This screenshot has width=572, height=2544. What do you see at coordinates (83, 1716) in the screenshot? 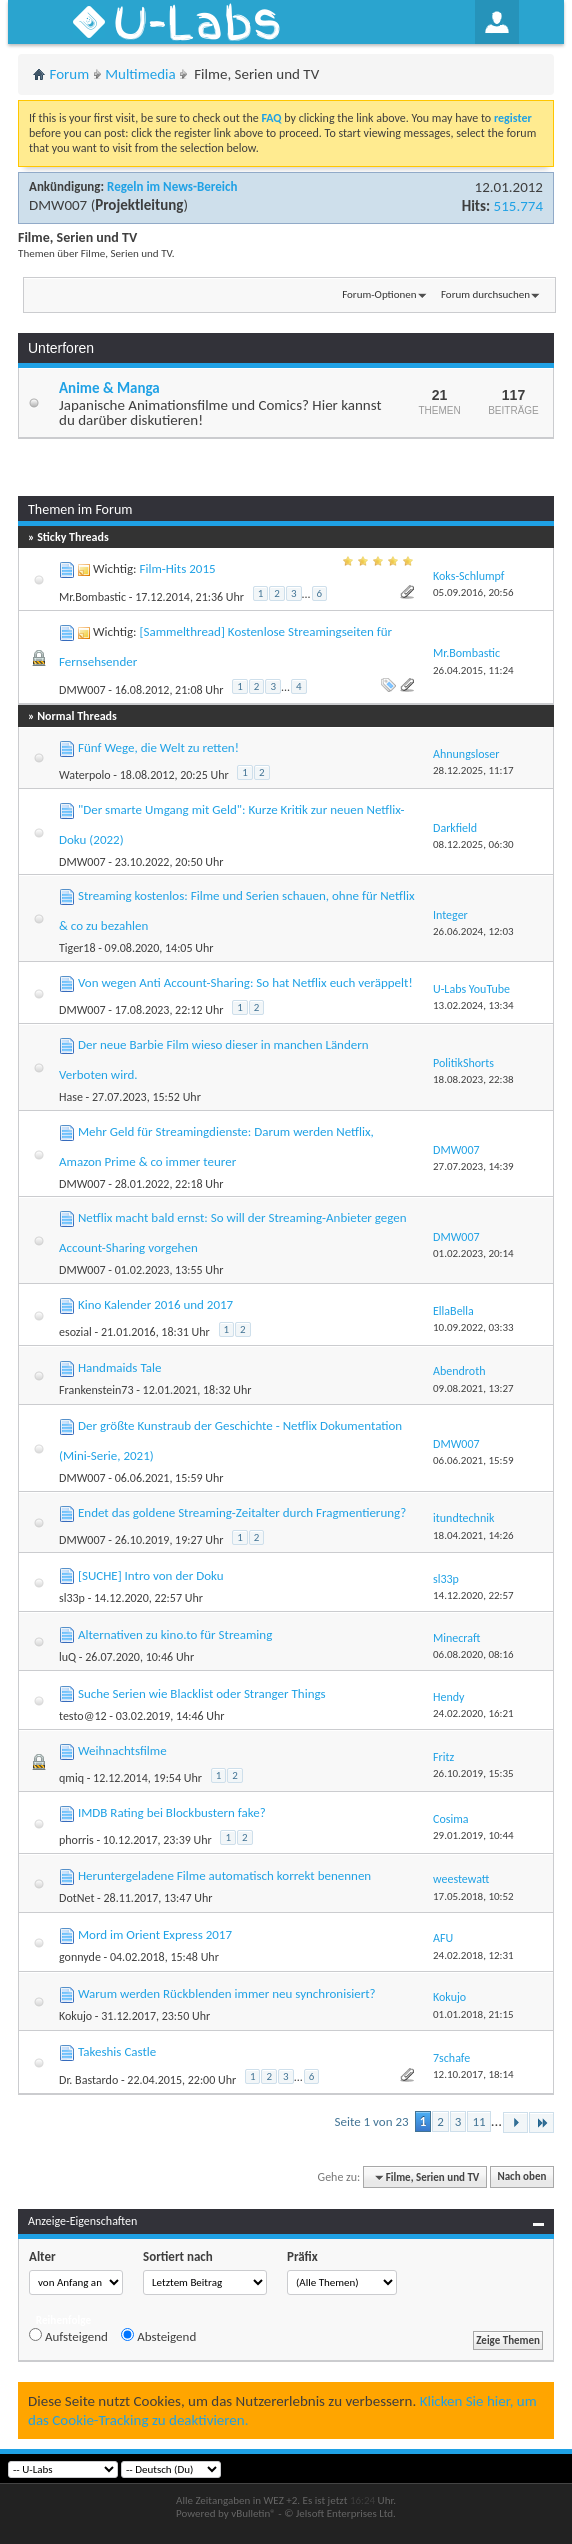
I see `testo@12` at bounding box center [83, 1716].